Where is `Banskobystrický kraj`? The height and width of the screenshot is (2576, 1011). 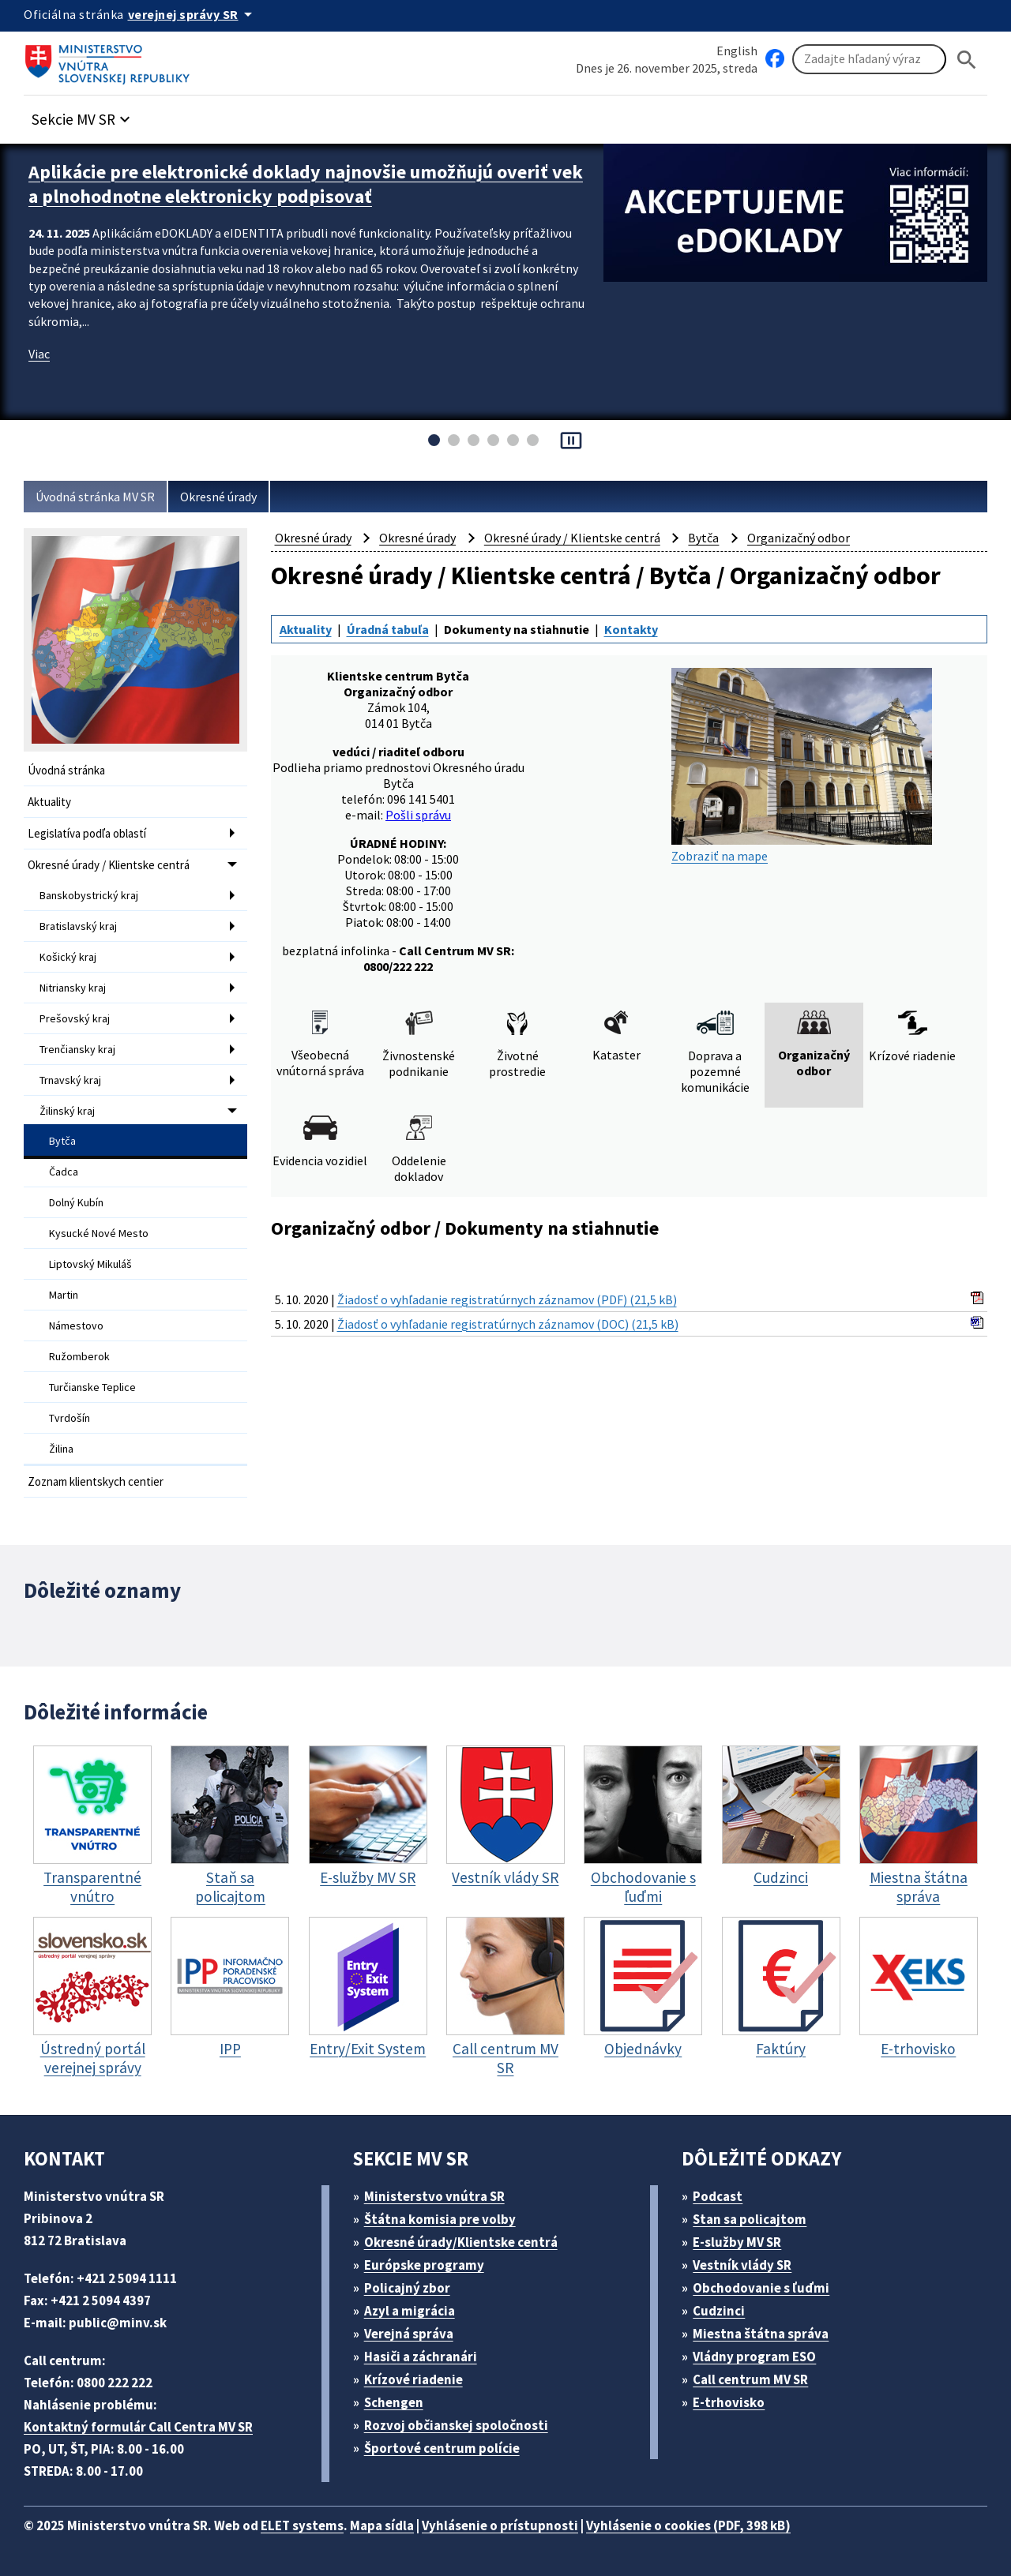
Banskobystrický kraj is located at coordinates (88, 895).